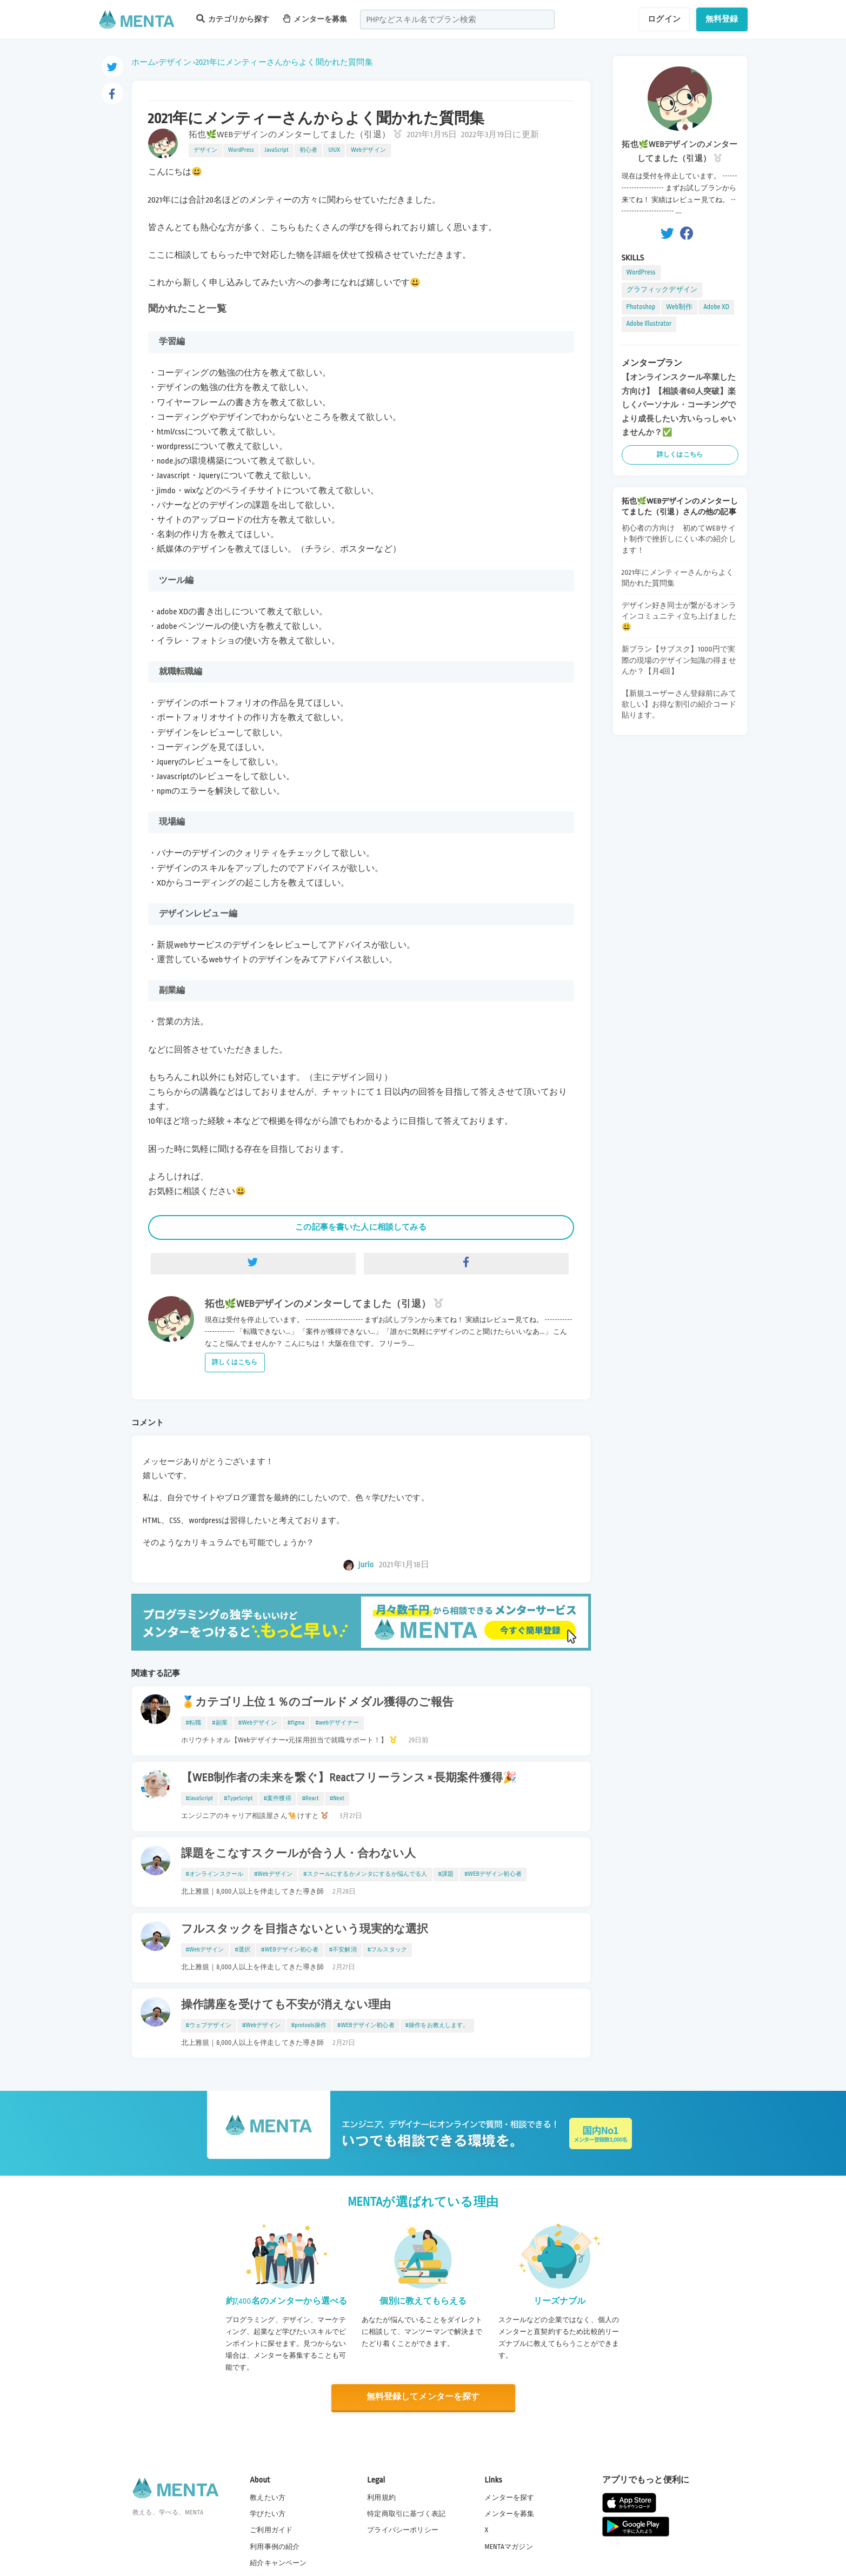  Describe the element at coordinates (679, 539) in the screenshot. I see `初心者の方向け 初めてWEBサイト制作で挫折しにくい本の紹介します！` at that location.